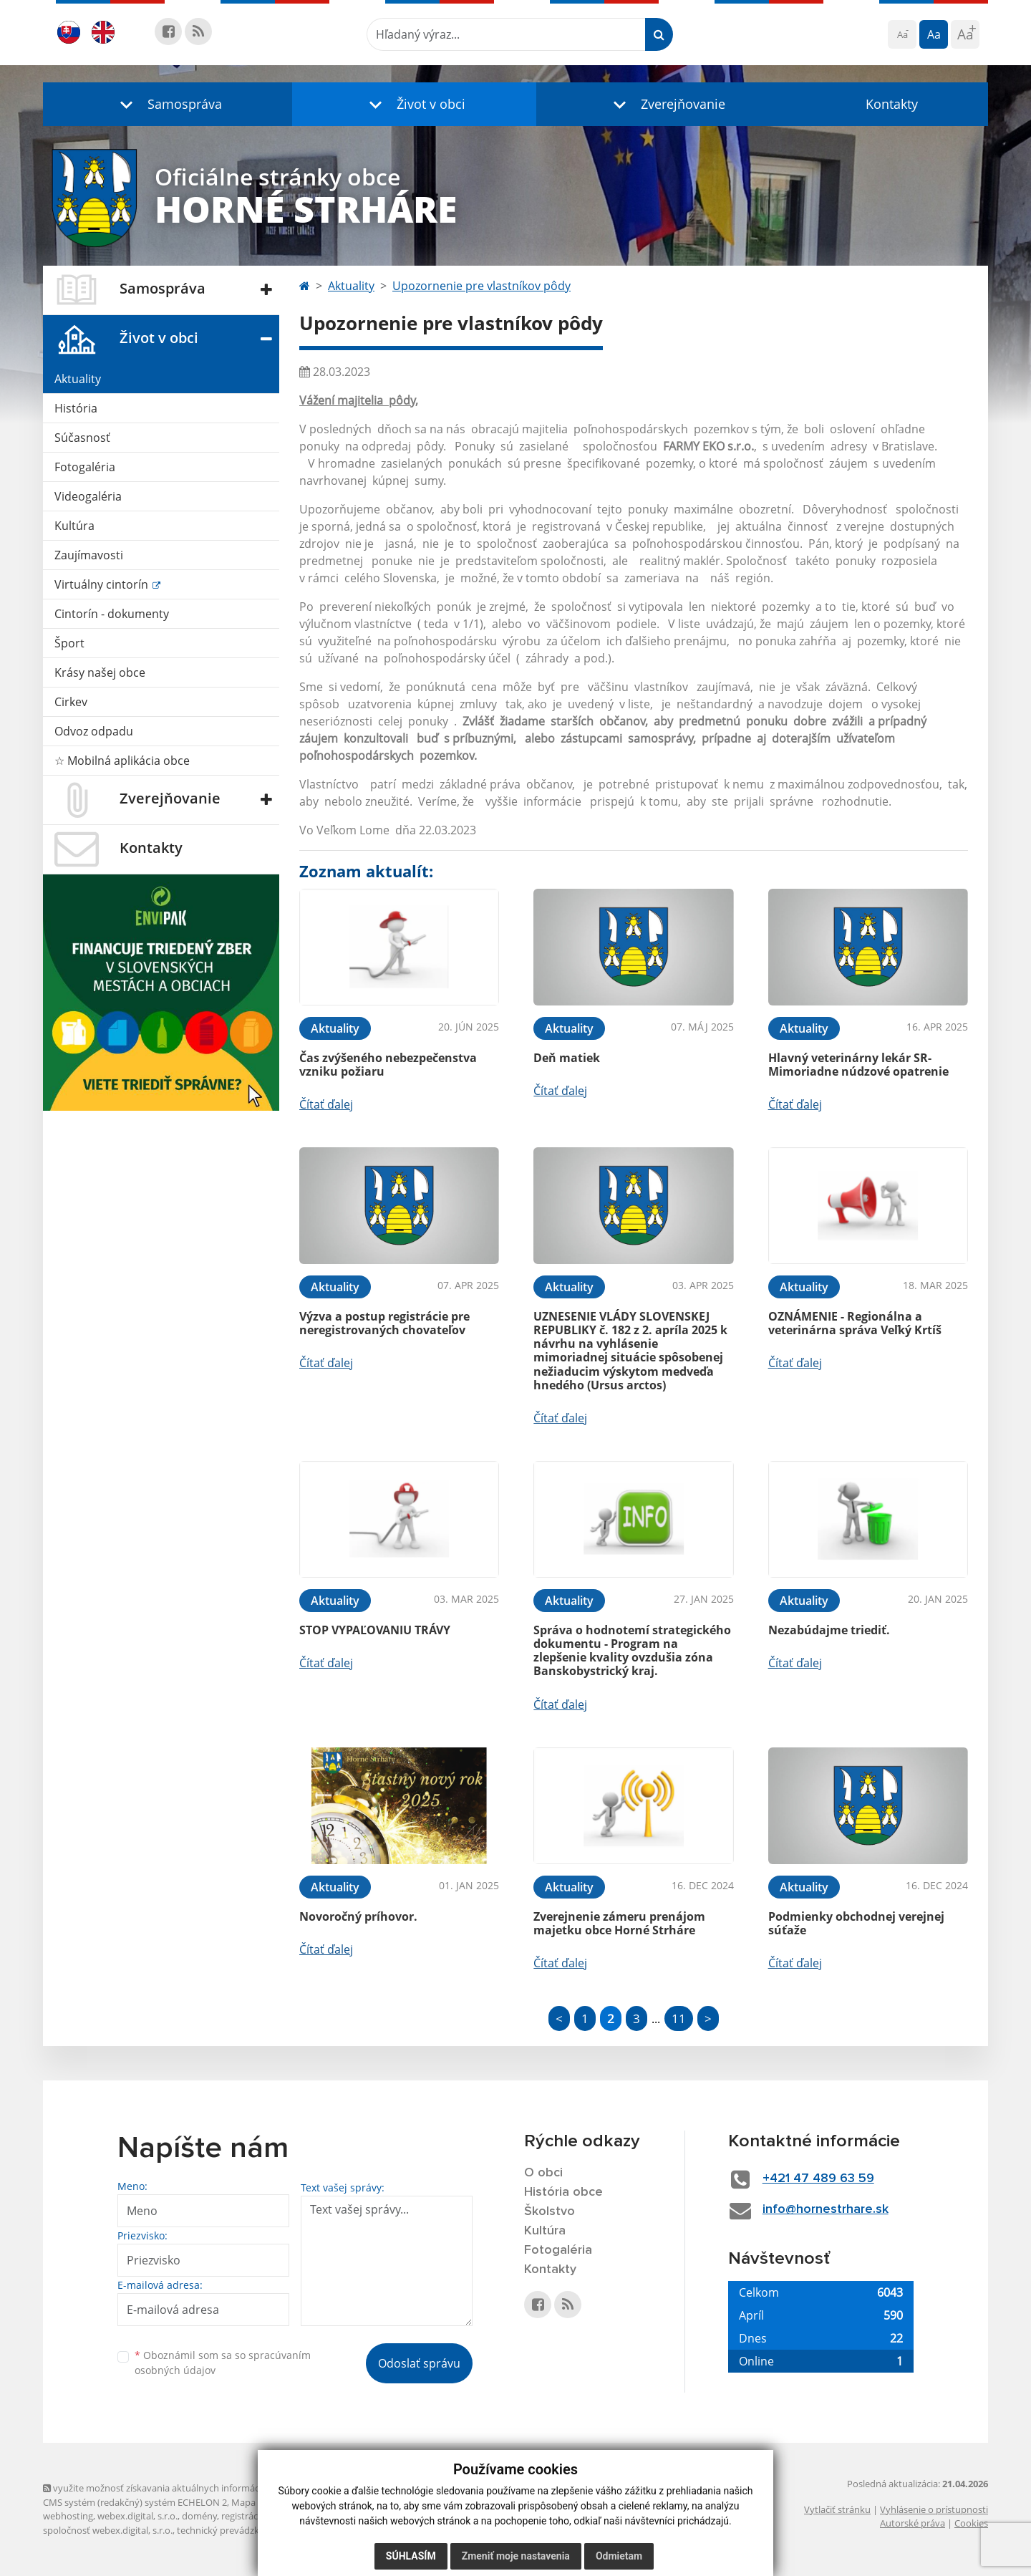 Image resolution: width=1031 pixels, height=2576 pixels. I want to click on Fotogaléria, so click(84, 467).